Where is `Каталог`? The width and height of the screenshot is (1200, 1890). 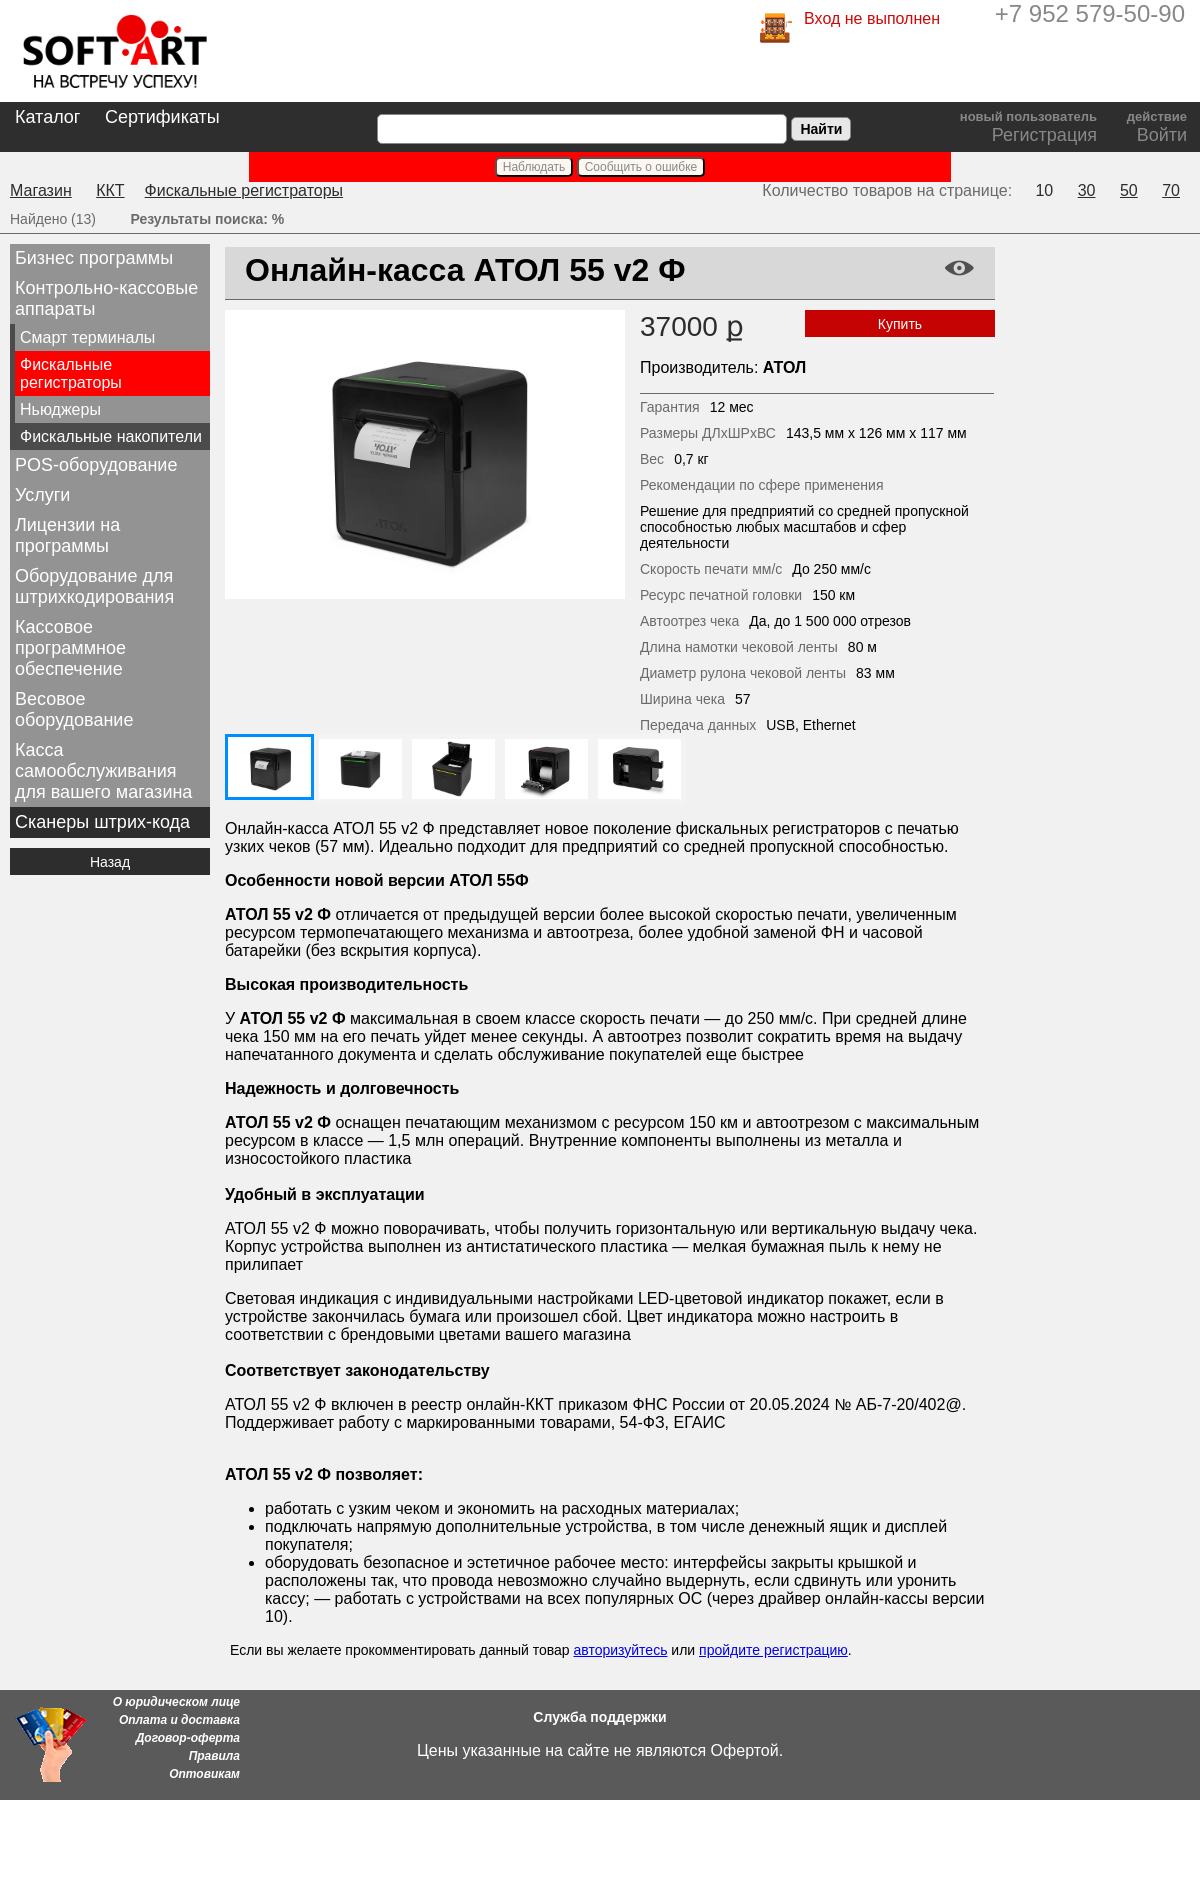 Каталог is located at coordinates (47, 117).